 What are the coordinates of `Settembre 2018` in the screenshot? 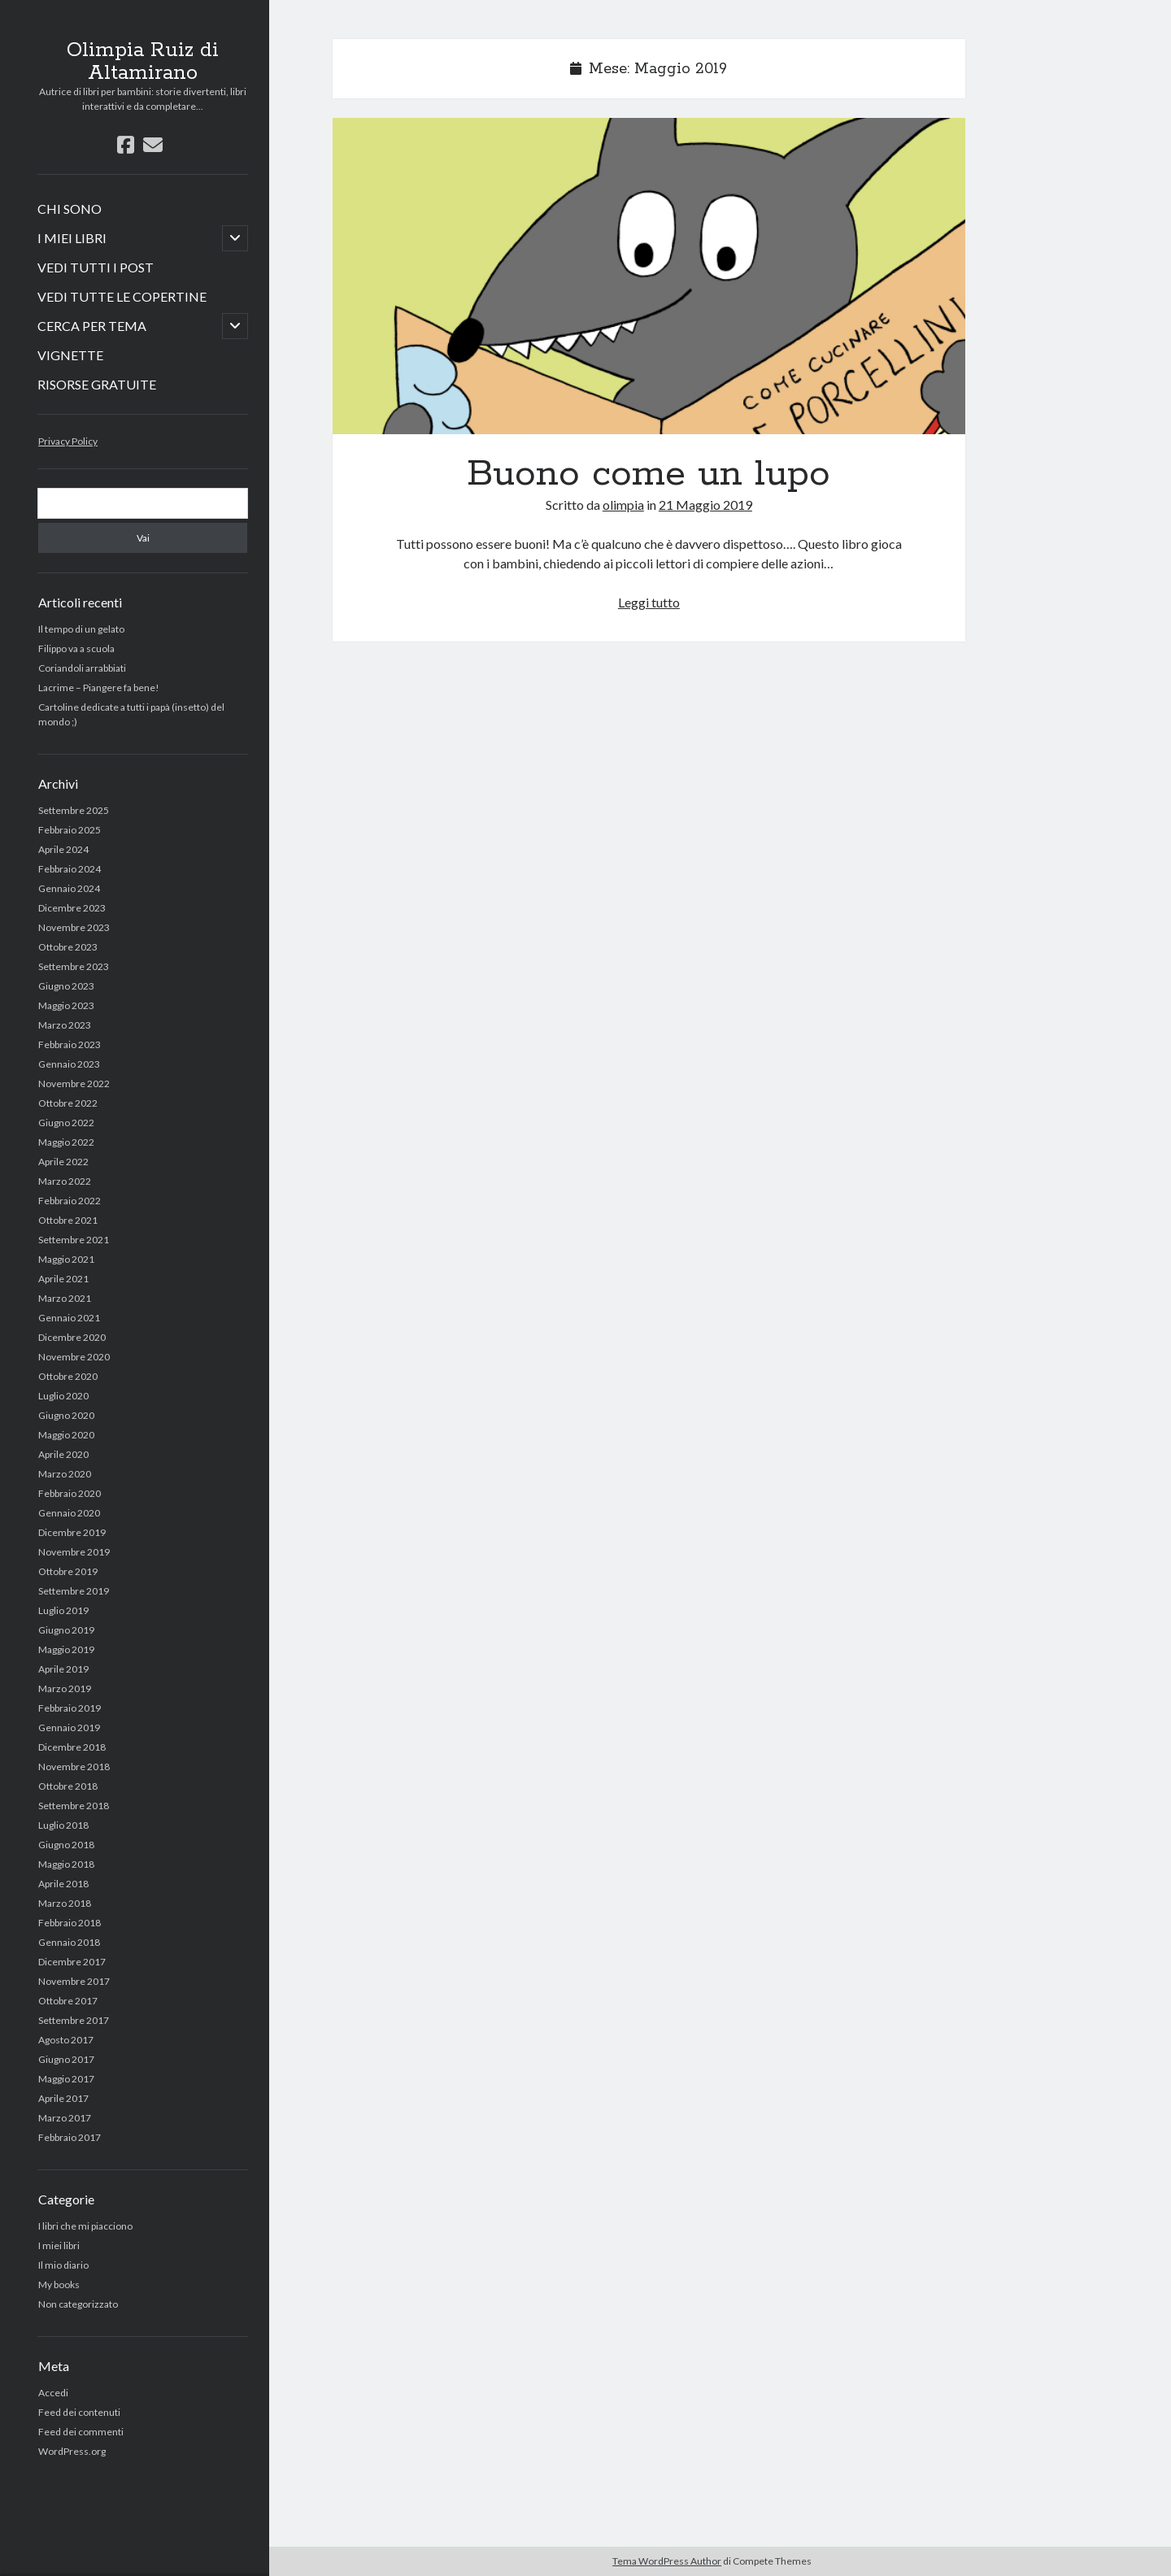 It's located at (73, 1805).